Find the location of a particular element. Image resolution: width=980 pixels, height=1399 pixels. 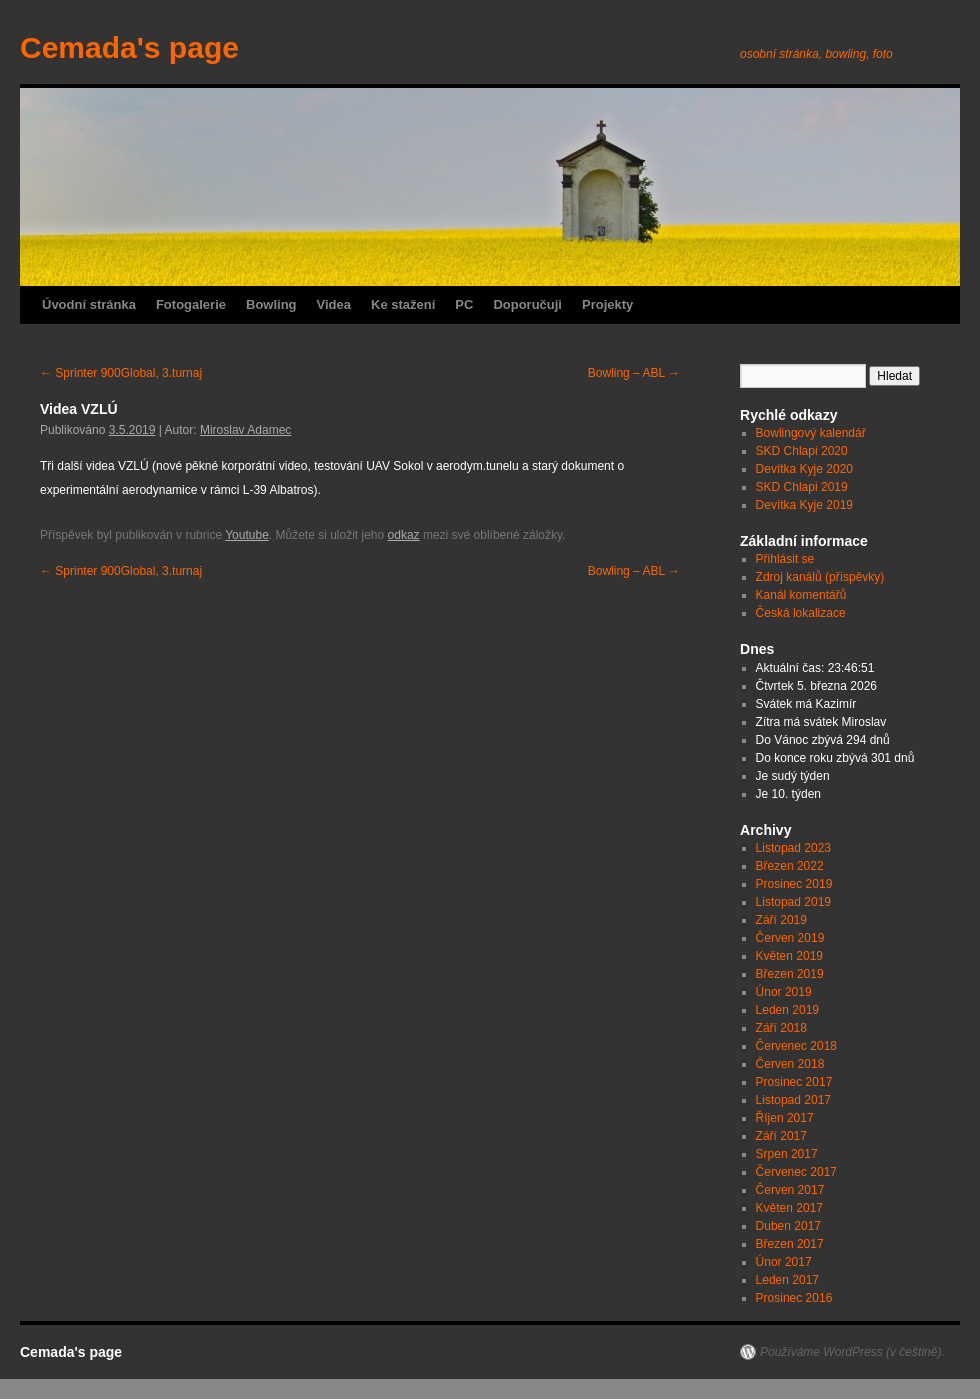

Září 2019 is located at coordinates (781, 920).